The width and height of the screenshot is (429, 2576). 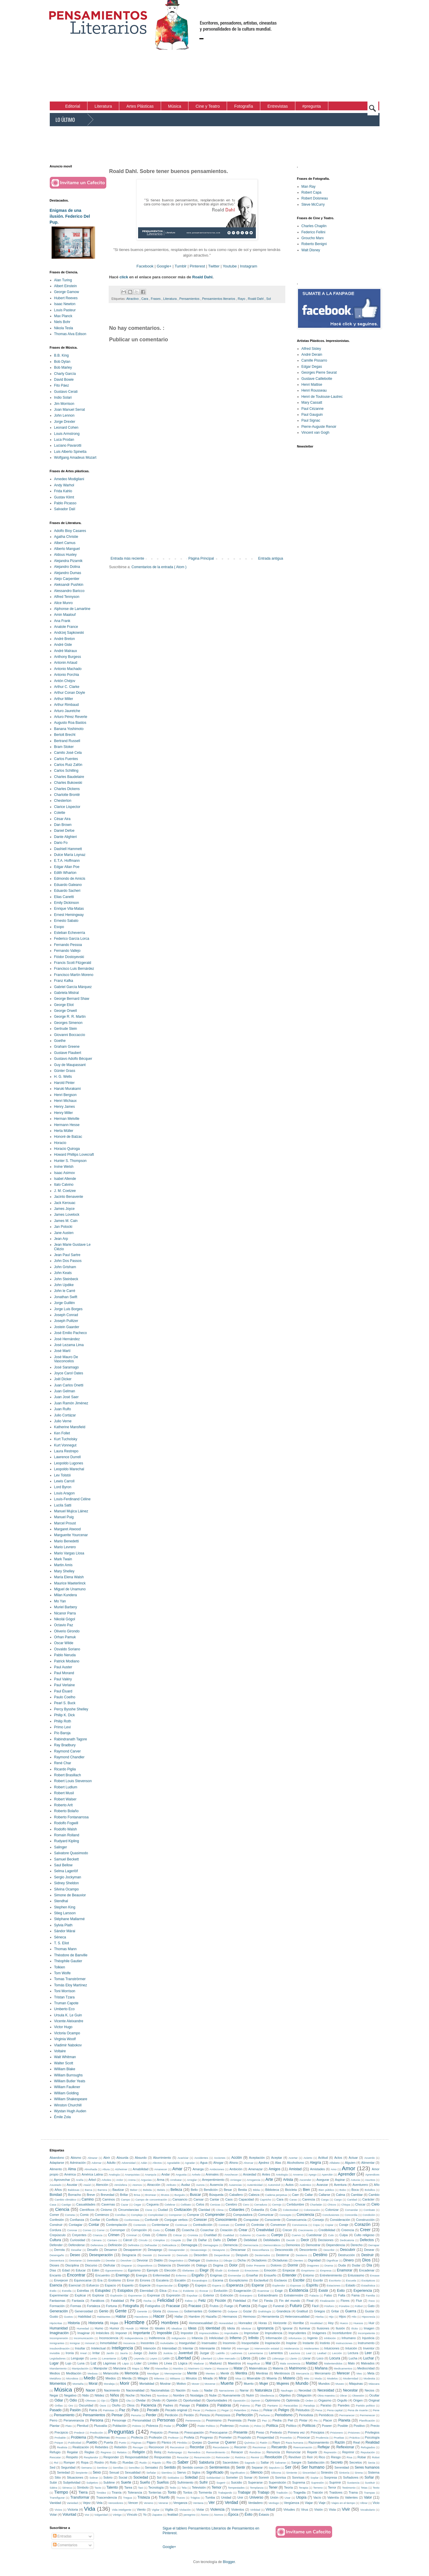 I want to click on Pelotudos, so click(x=303, y=2410).